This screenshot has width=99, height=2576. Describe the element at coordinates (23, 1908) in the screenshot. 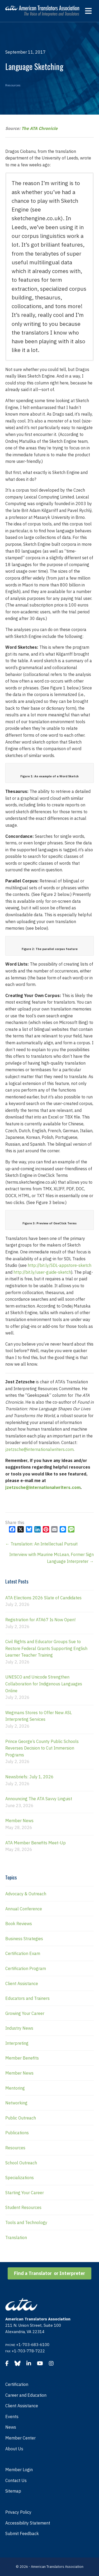

I see `Annual Conference` at that location.